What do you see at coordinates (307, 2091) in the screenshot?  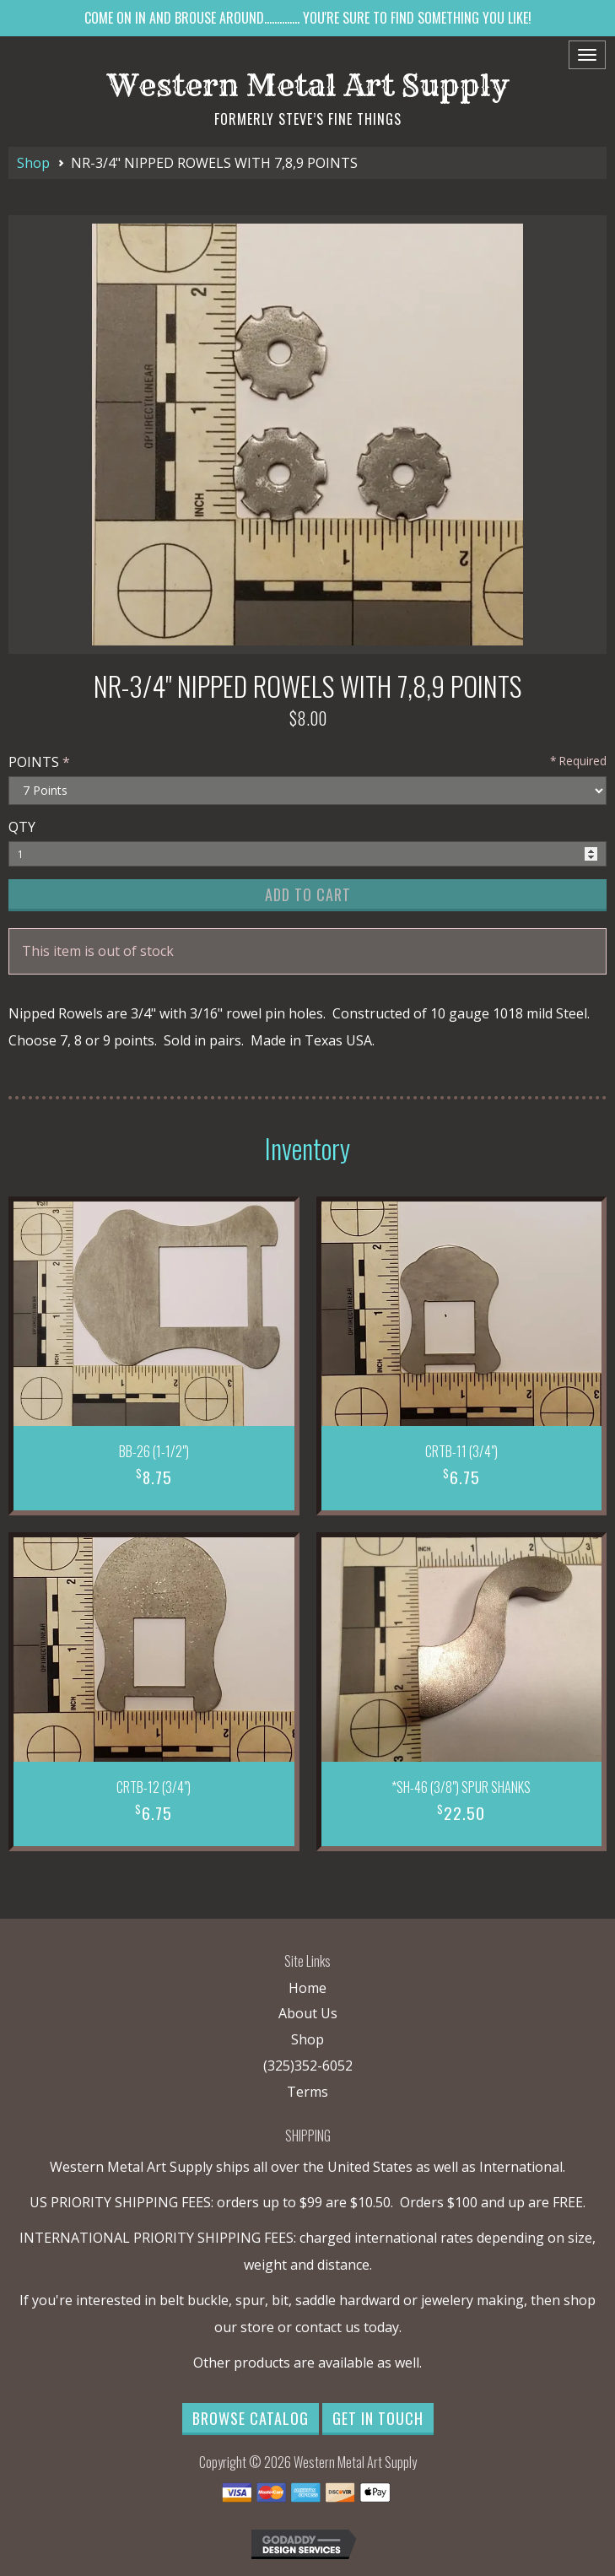 I see `Terms` at bounding box center [307, 2091].